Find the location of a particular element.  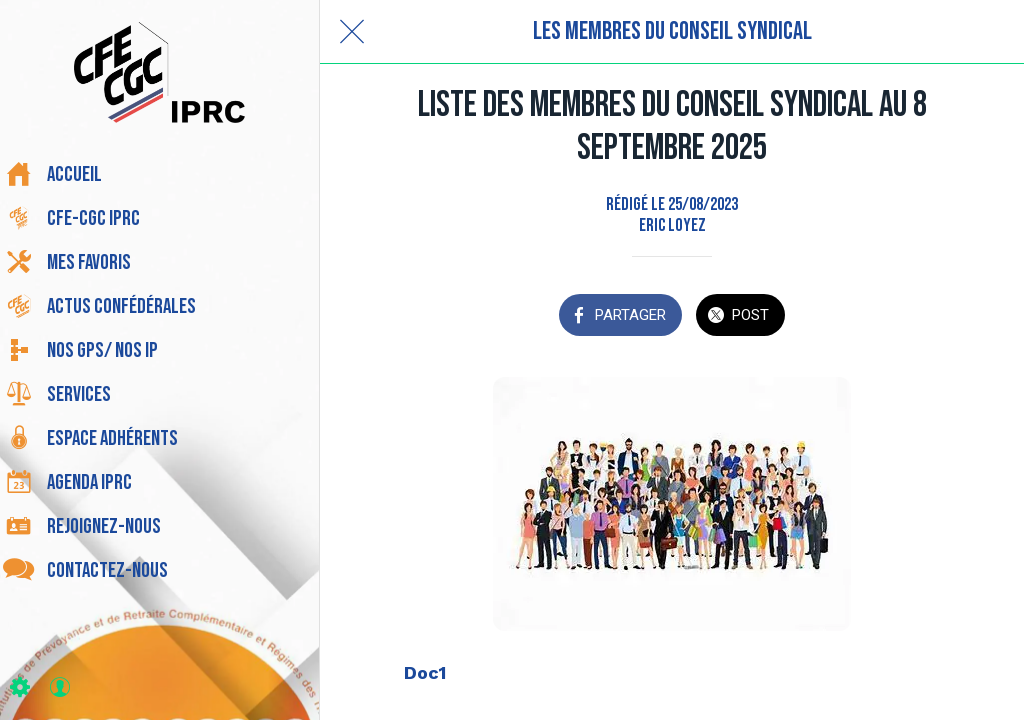

Doc1 is located at coordinates (425, 672).